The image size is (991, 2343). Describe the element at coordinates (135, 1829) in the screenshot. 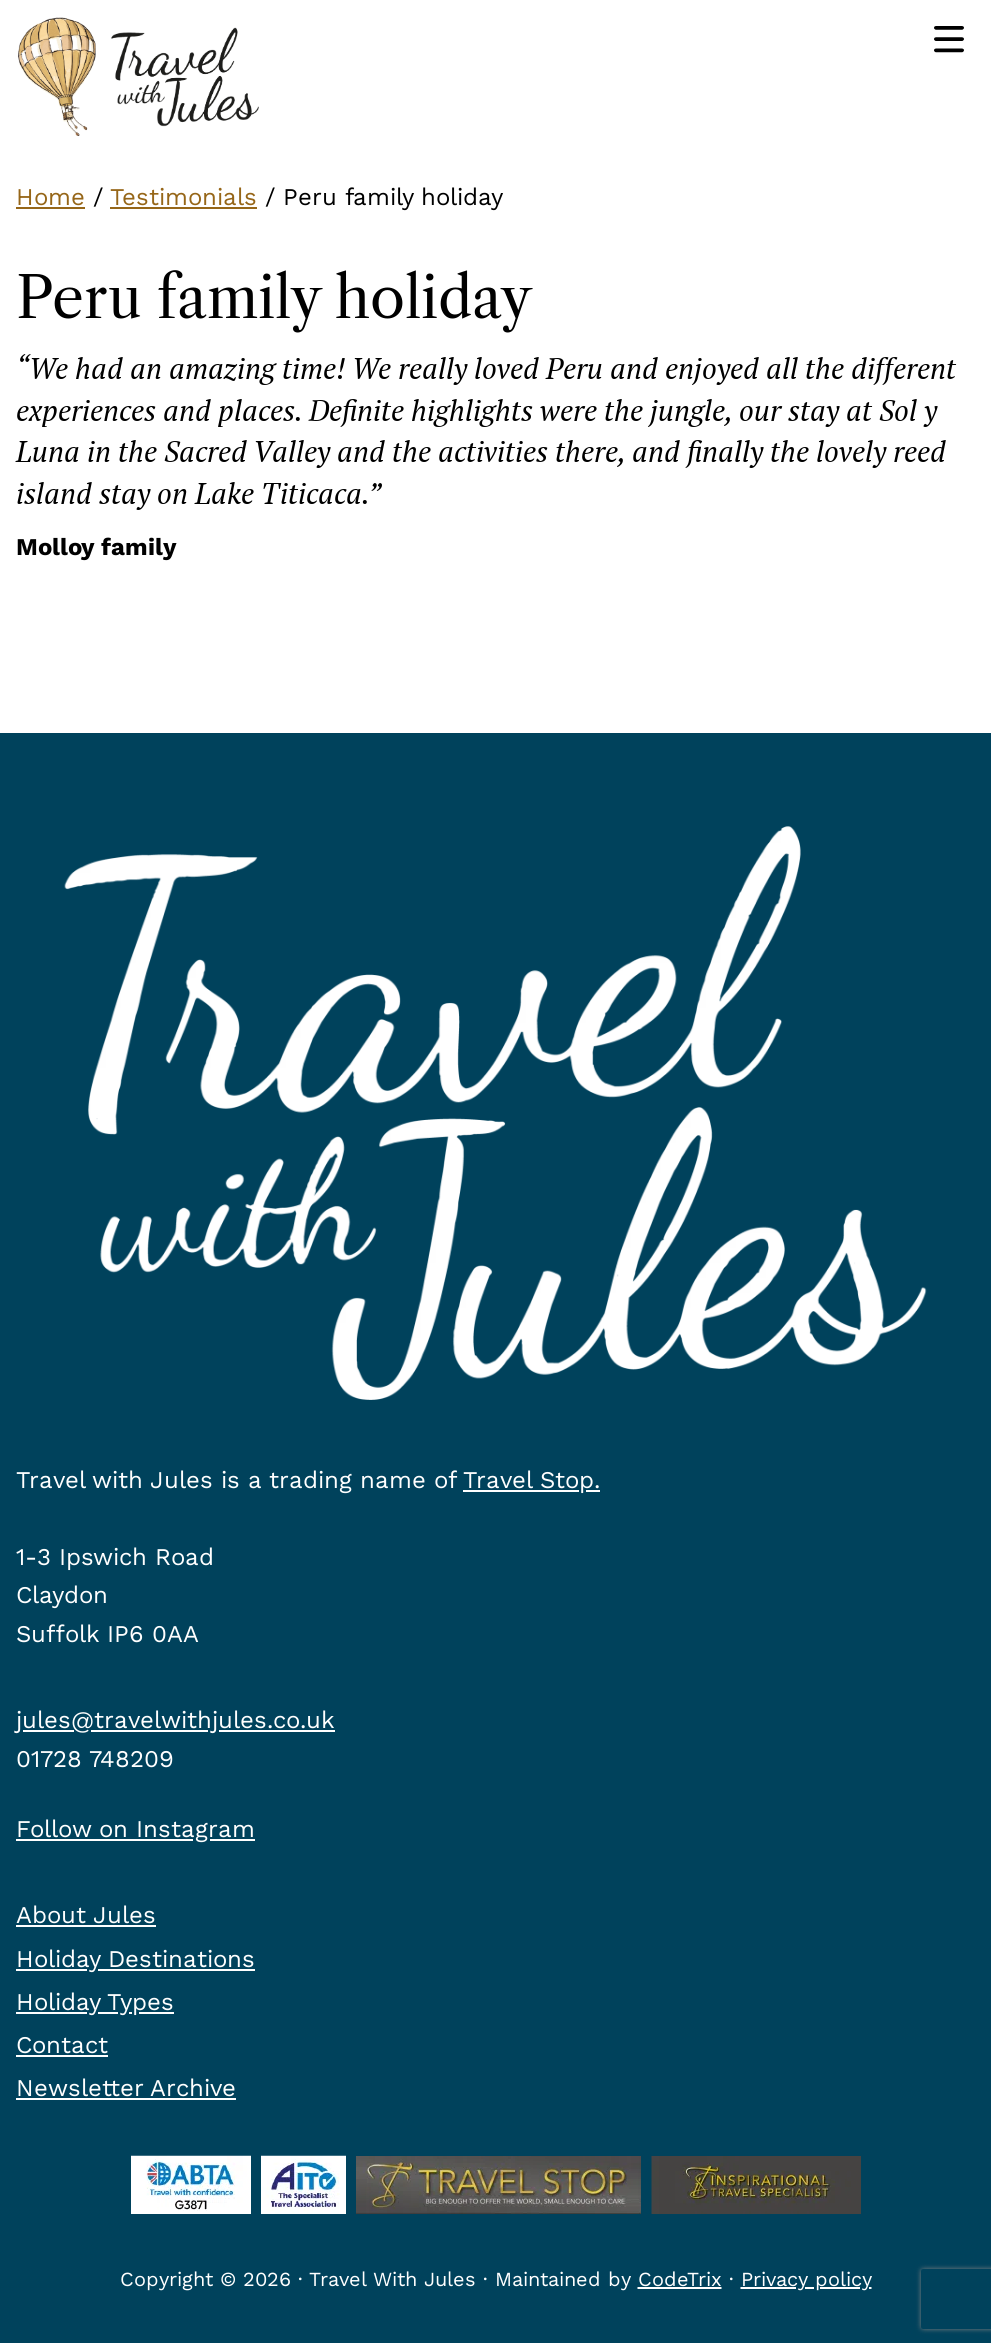

I see `Follow on Instagram` at that location.